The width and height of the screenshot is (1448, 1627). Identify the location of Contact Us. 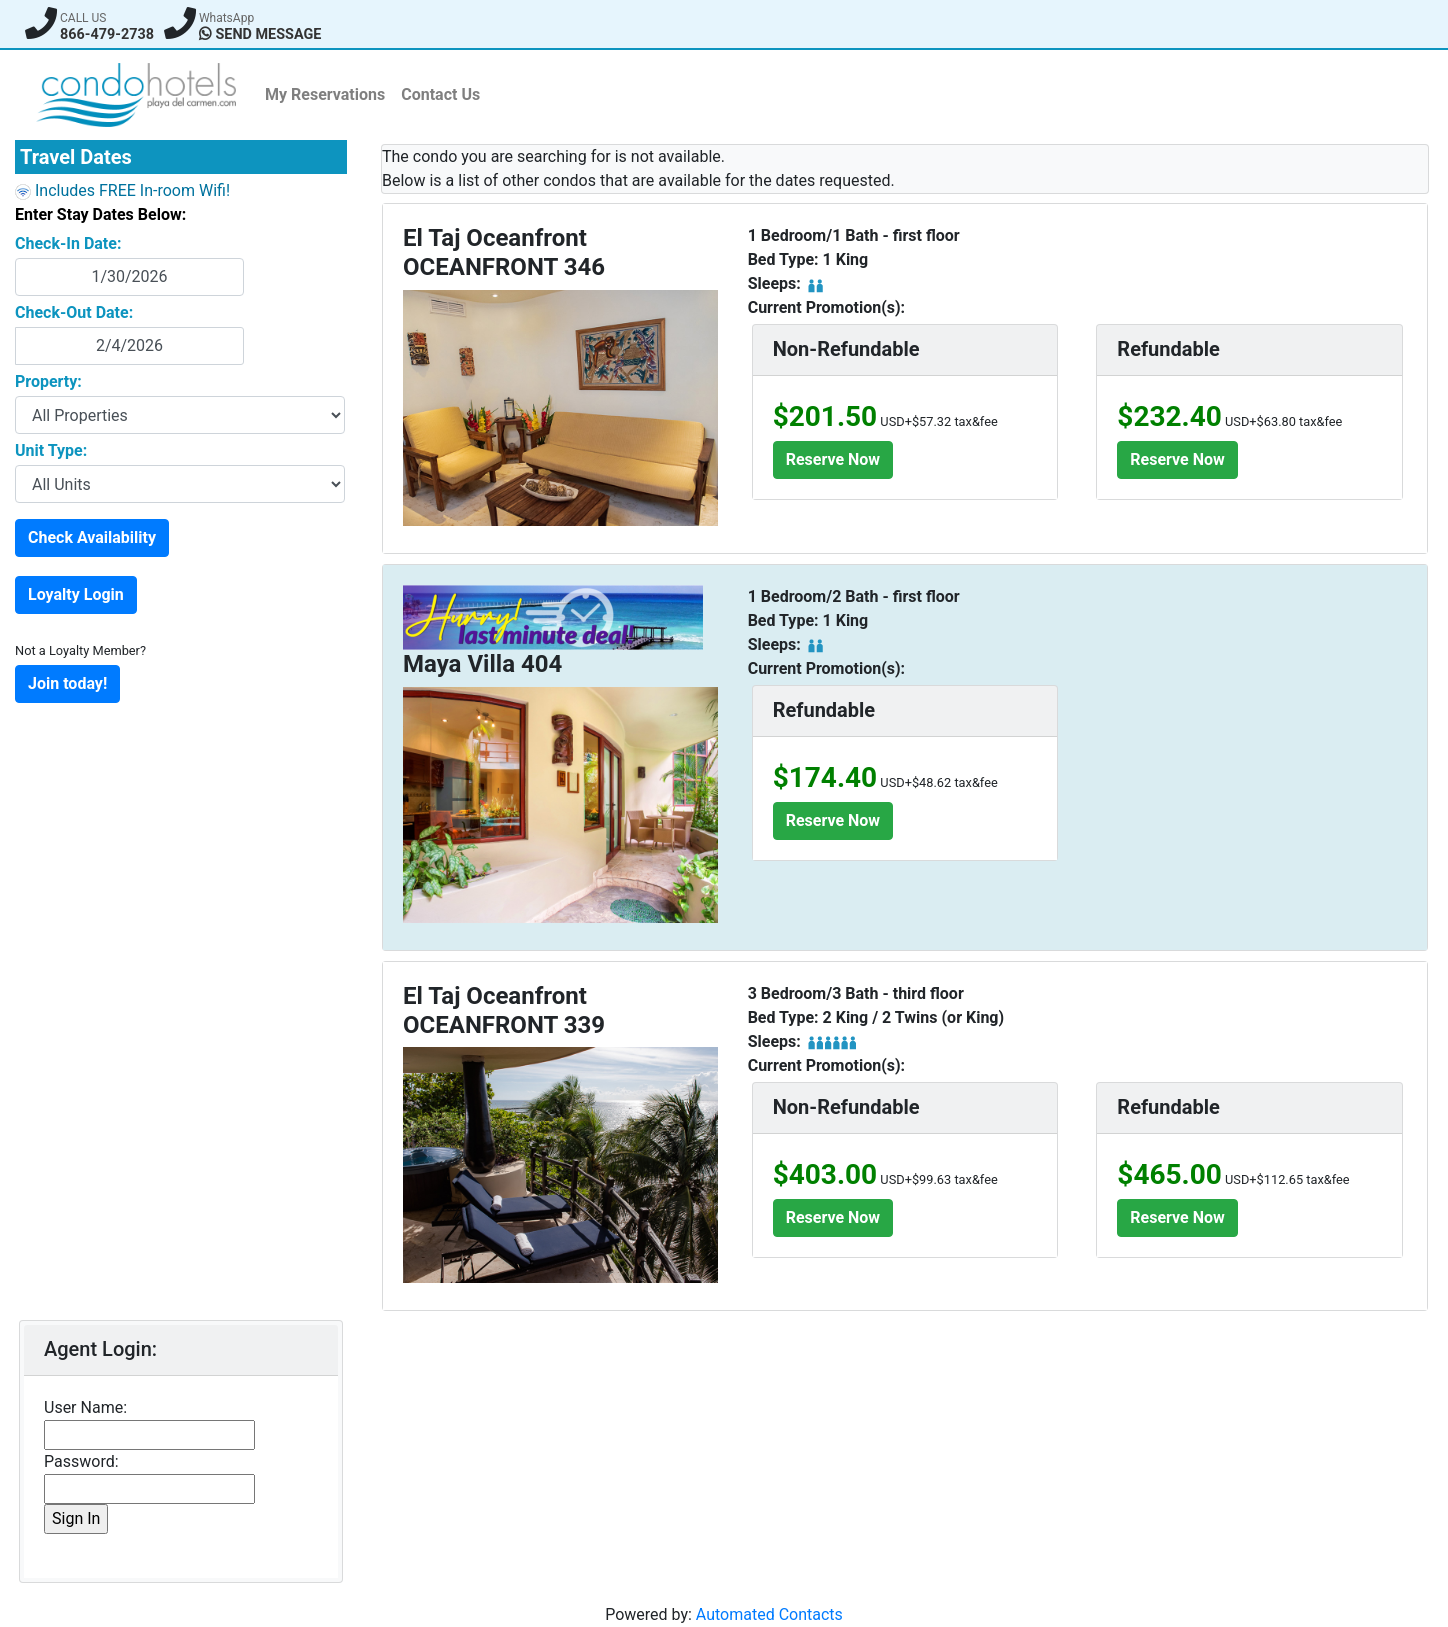
(440, 94).